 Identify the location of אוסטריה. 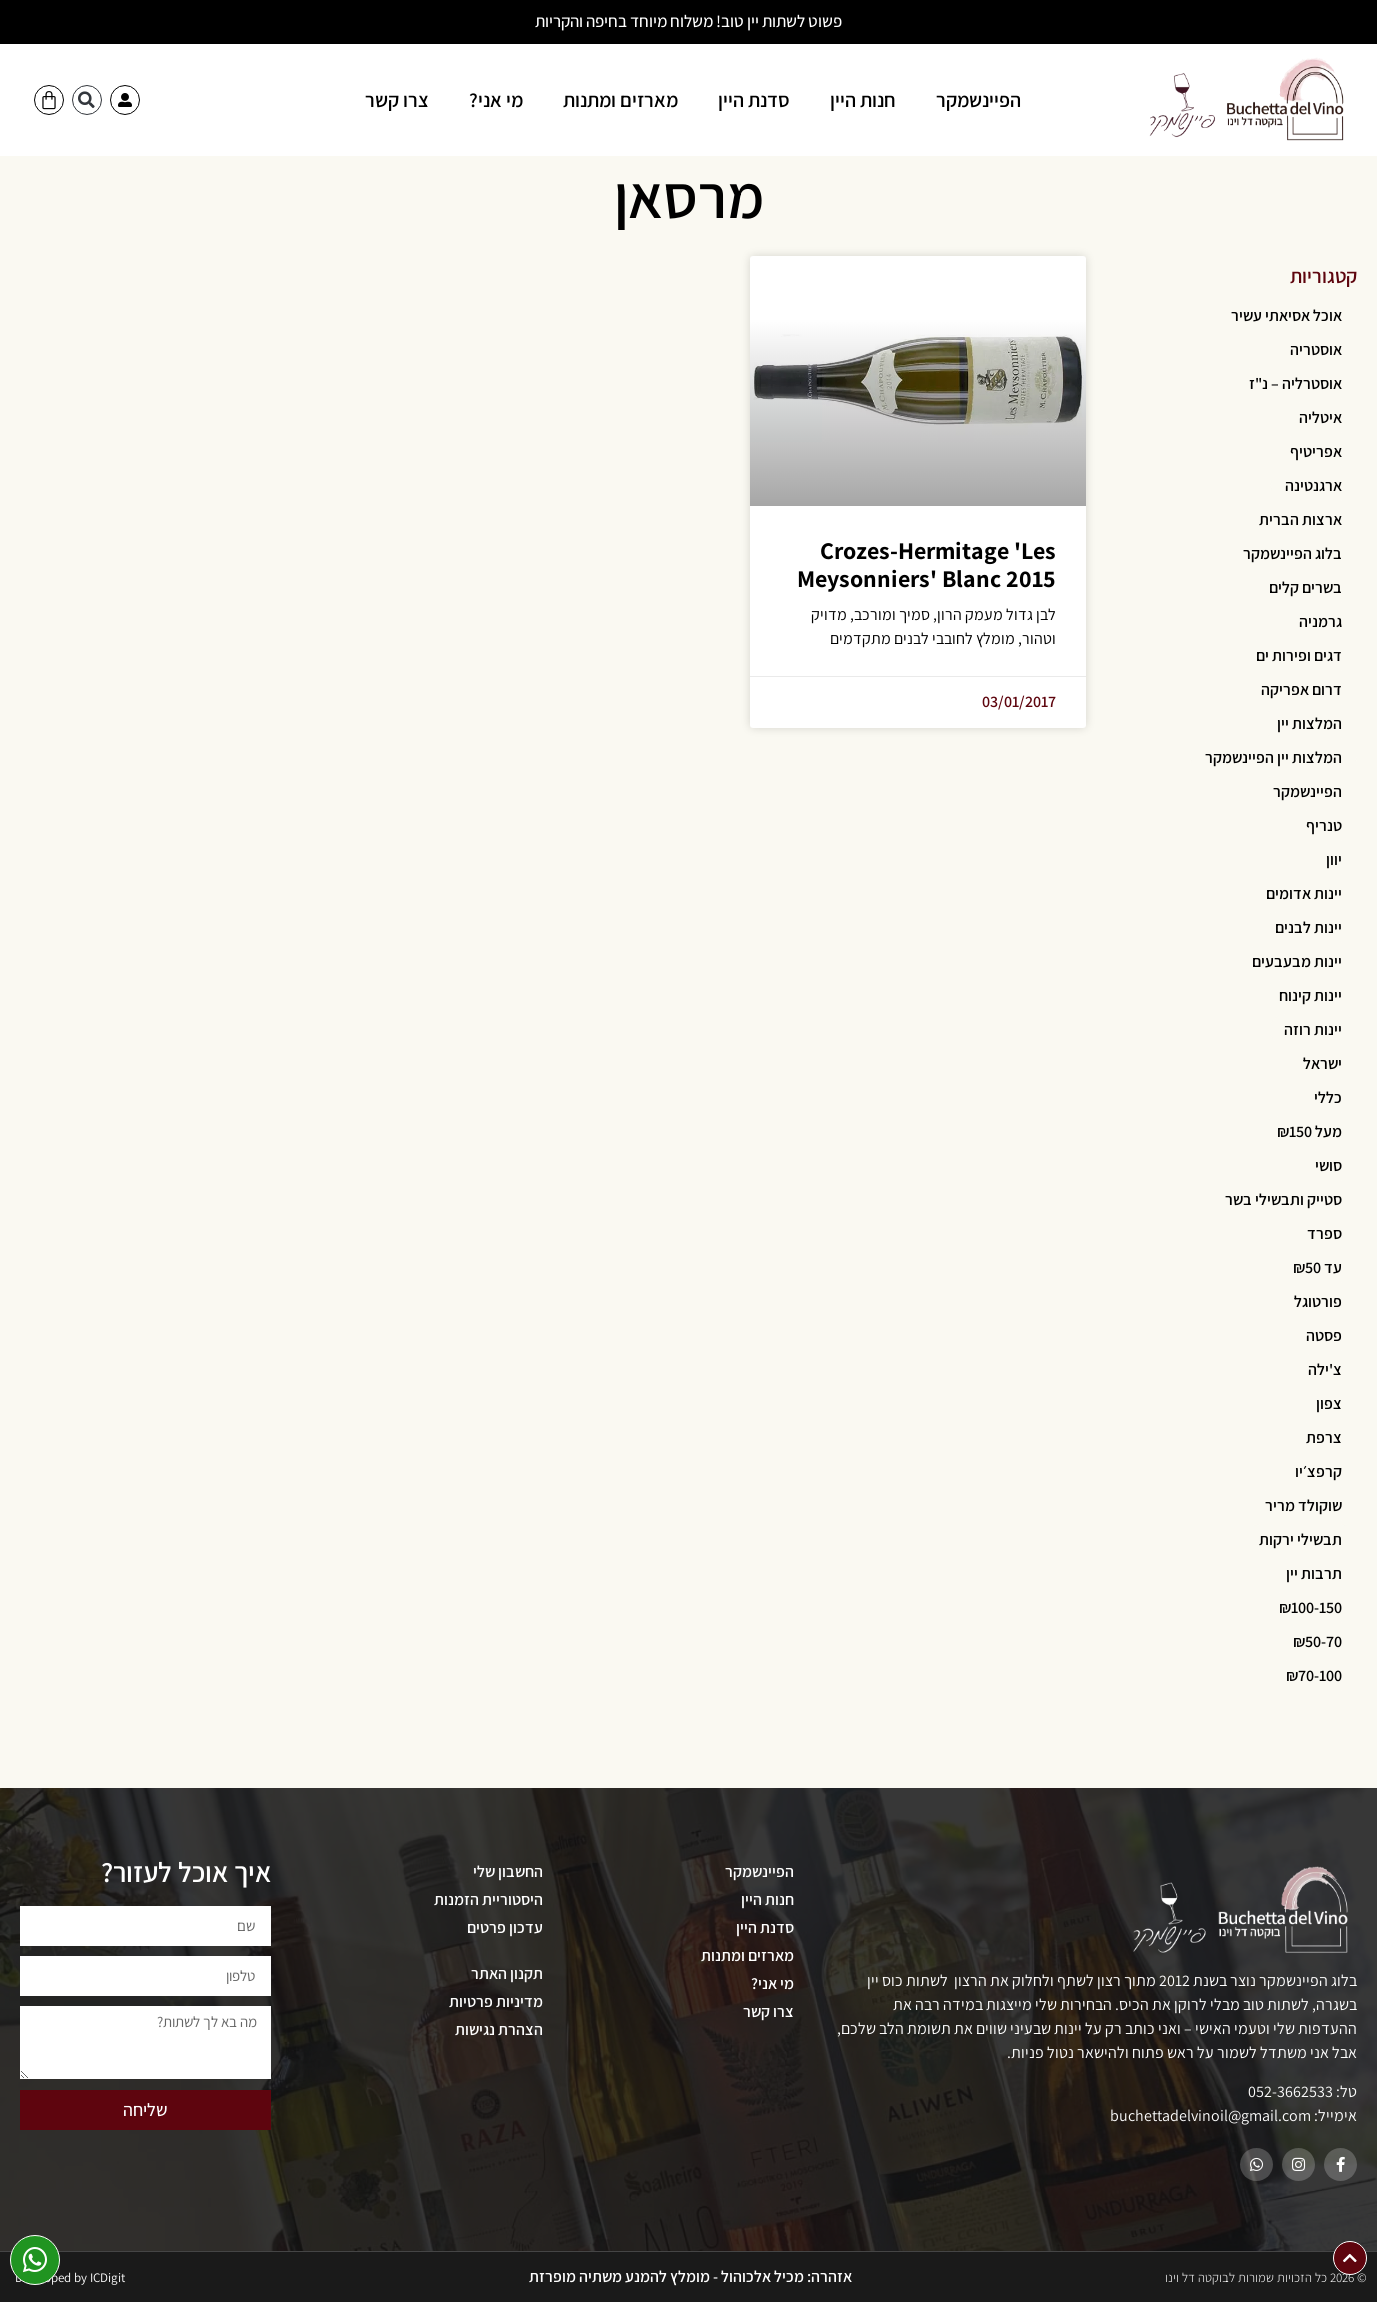
(1316, 349).